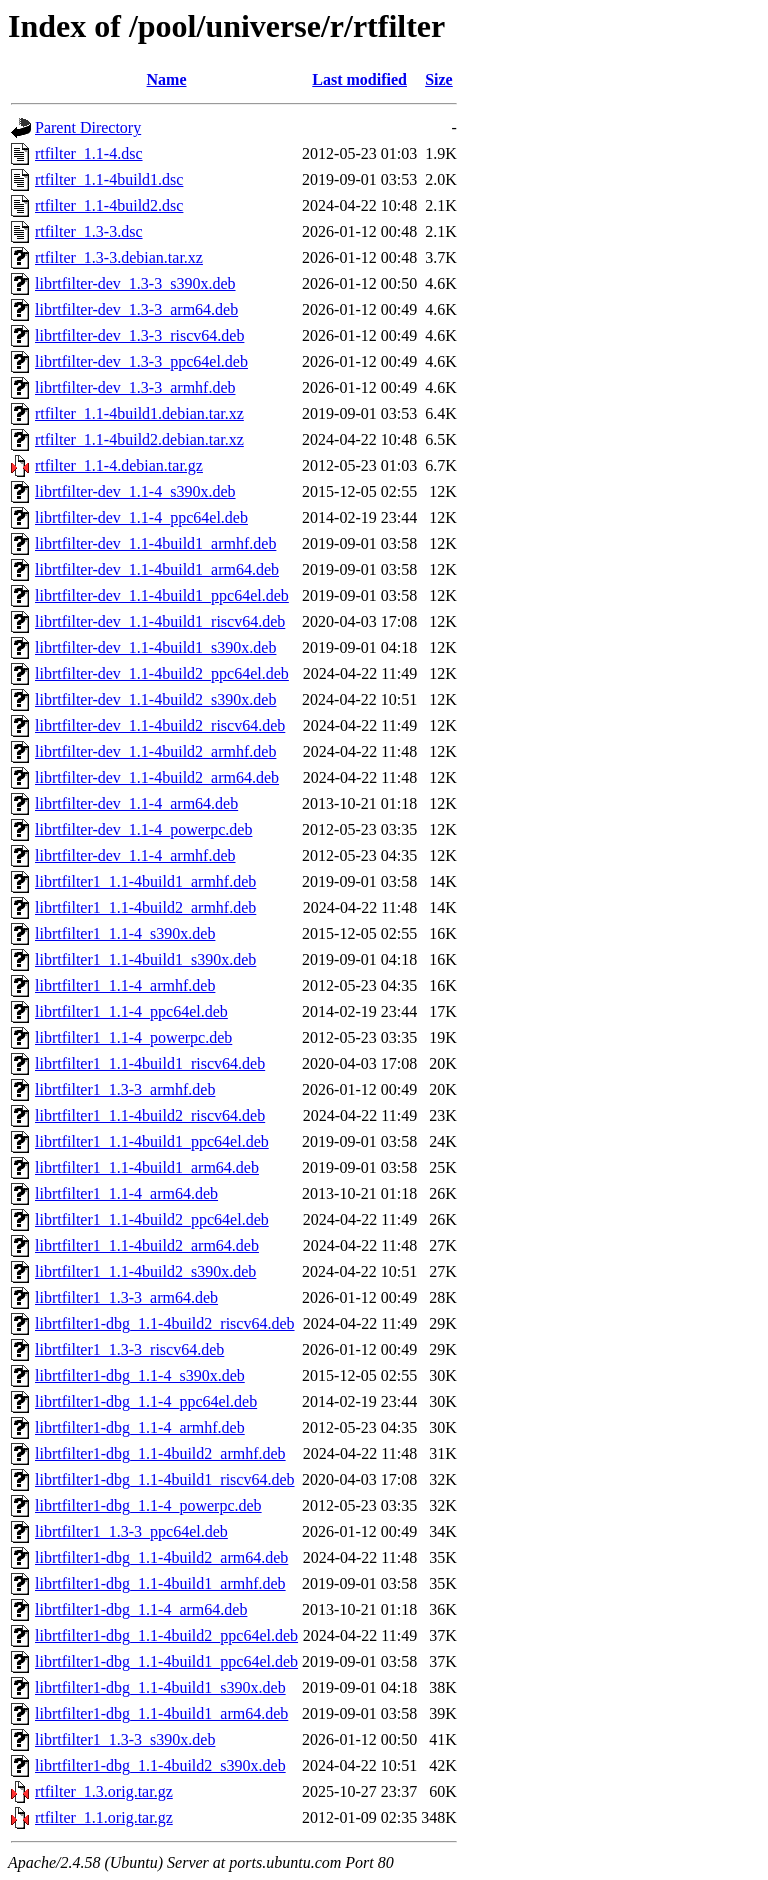 The height and width of the screenshot is (1880, 768). I want to click on librtfilter1-dbg_1.1-4build1_s390x.deb, so click(160, 1687).